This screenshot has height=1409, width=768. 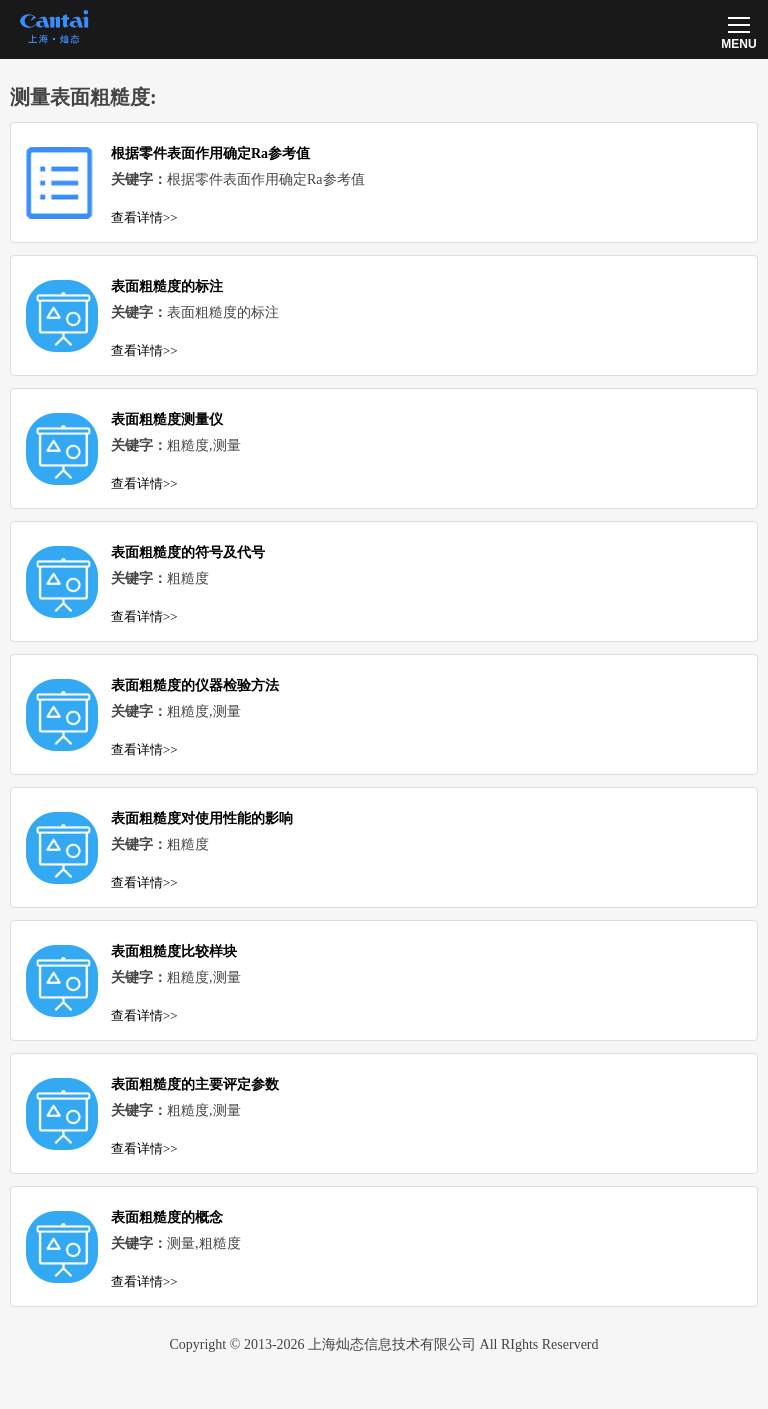 What do you see at coordinates (144, 217) in the screenshot?
I see `查看详情>>` at bounding box center [144, 217].